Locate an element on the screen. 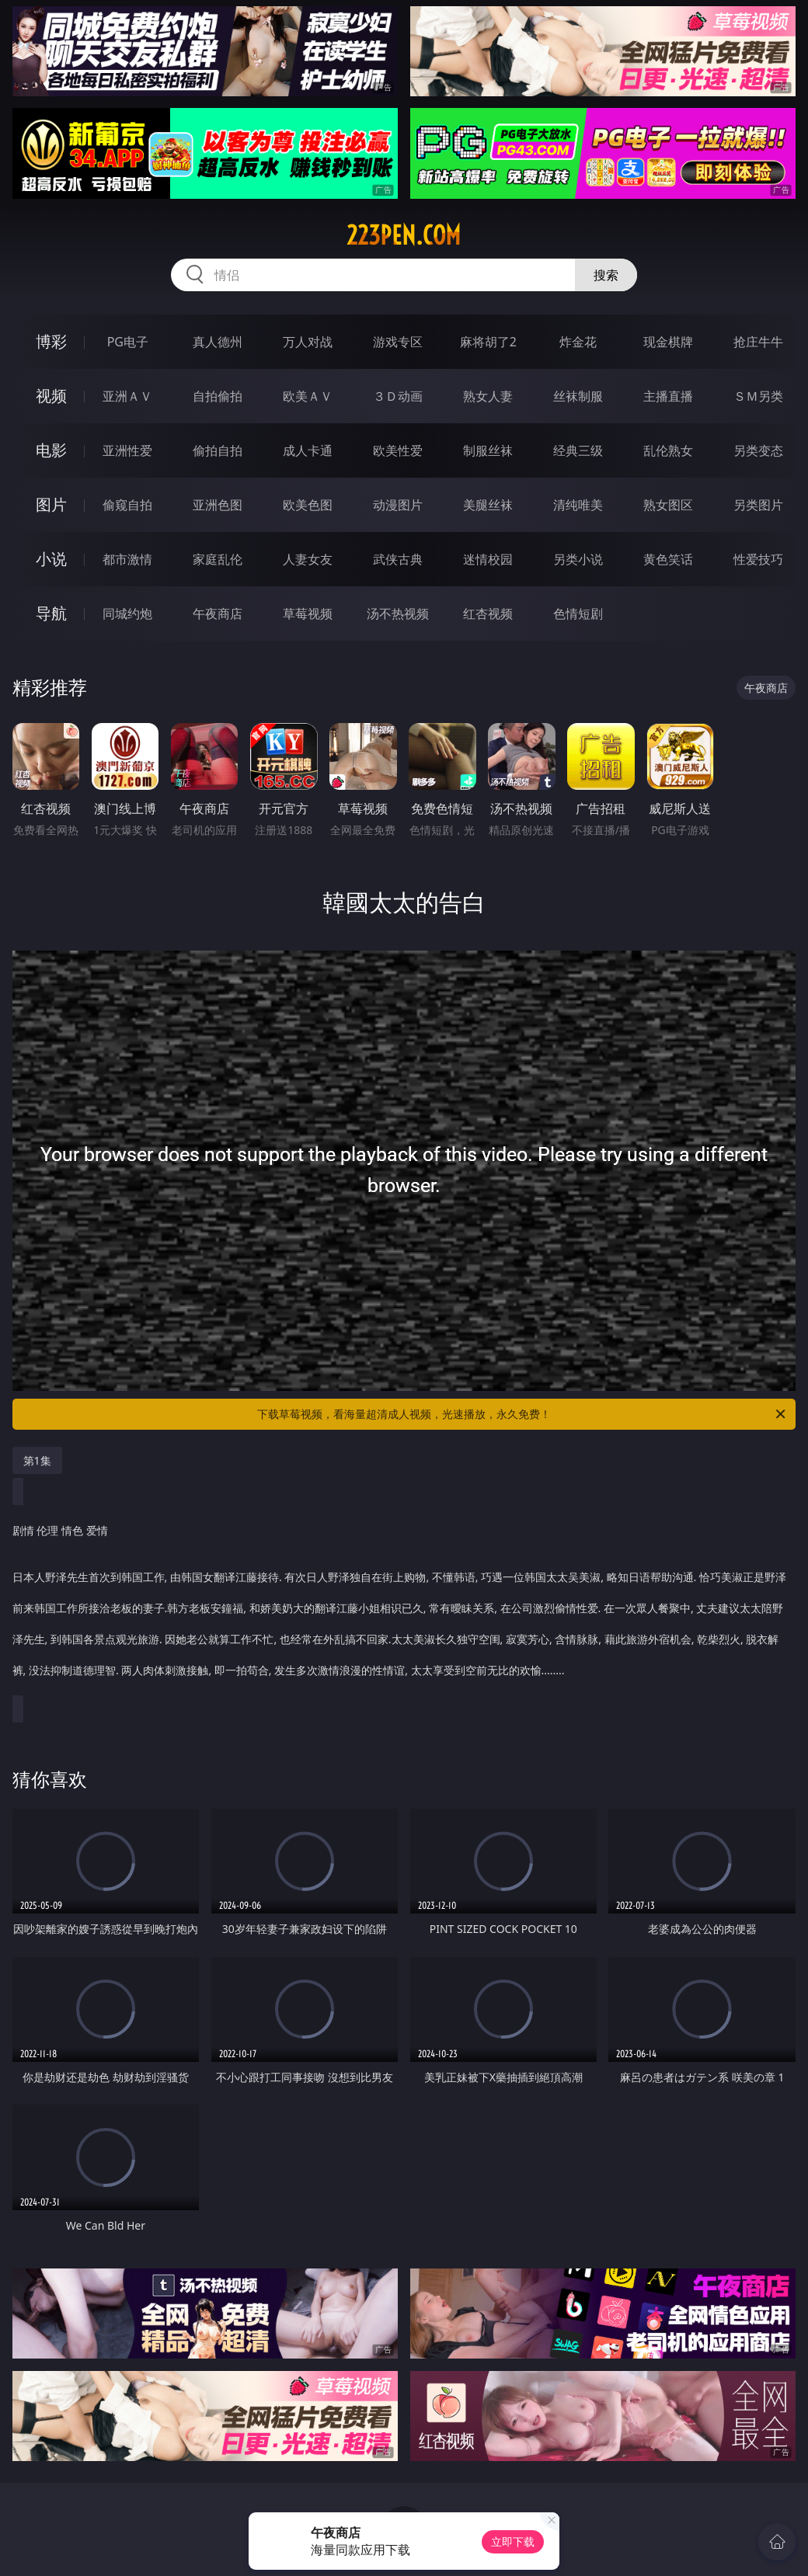 The image size is (808, 2576). 223pen.com is located at coordinates (404, 235).